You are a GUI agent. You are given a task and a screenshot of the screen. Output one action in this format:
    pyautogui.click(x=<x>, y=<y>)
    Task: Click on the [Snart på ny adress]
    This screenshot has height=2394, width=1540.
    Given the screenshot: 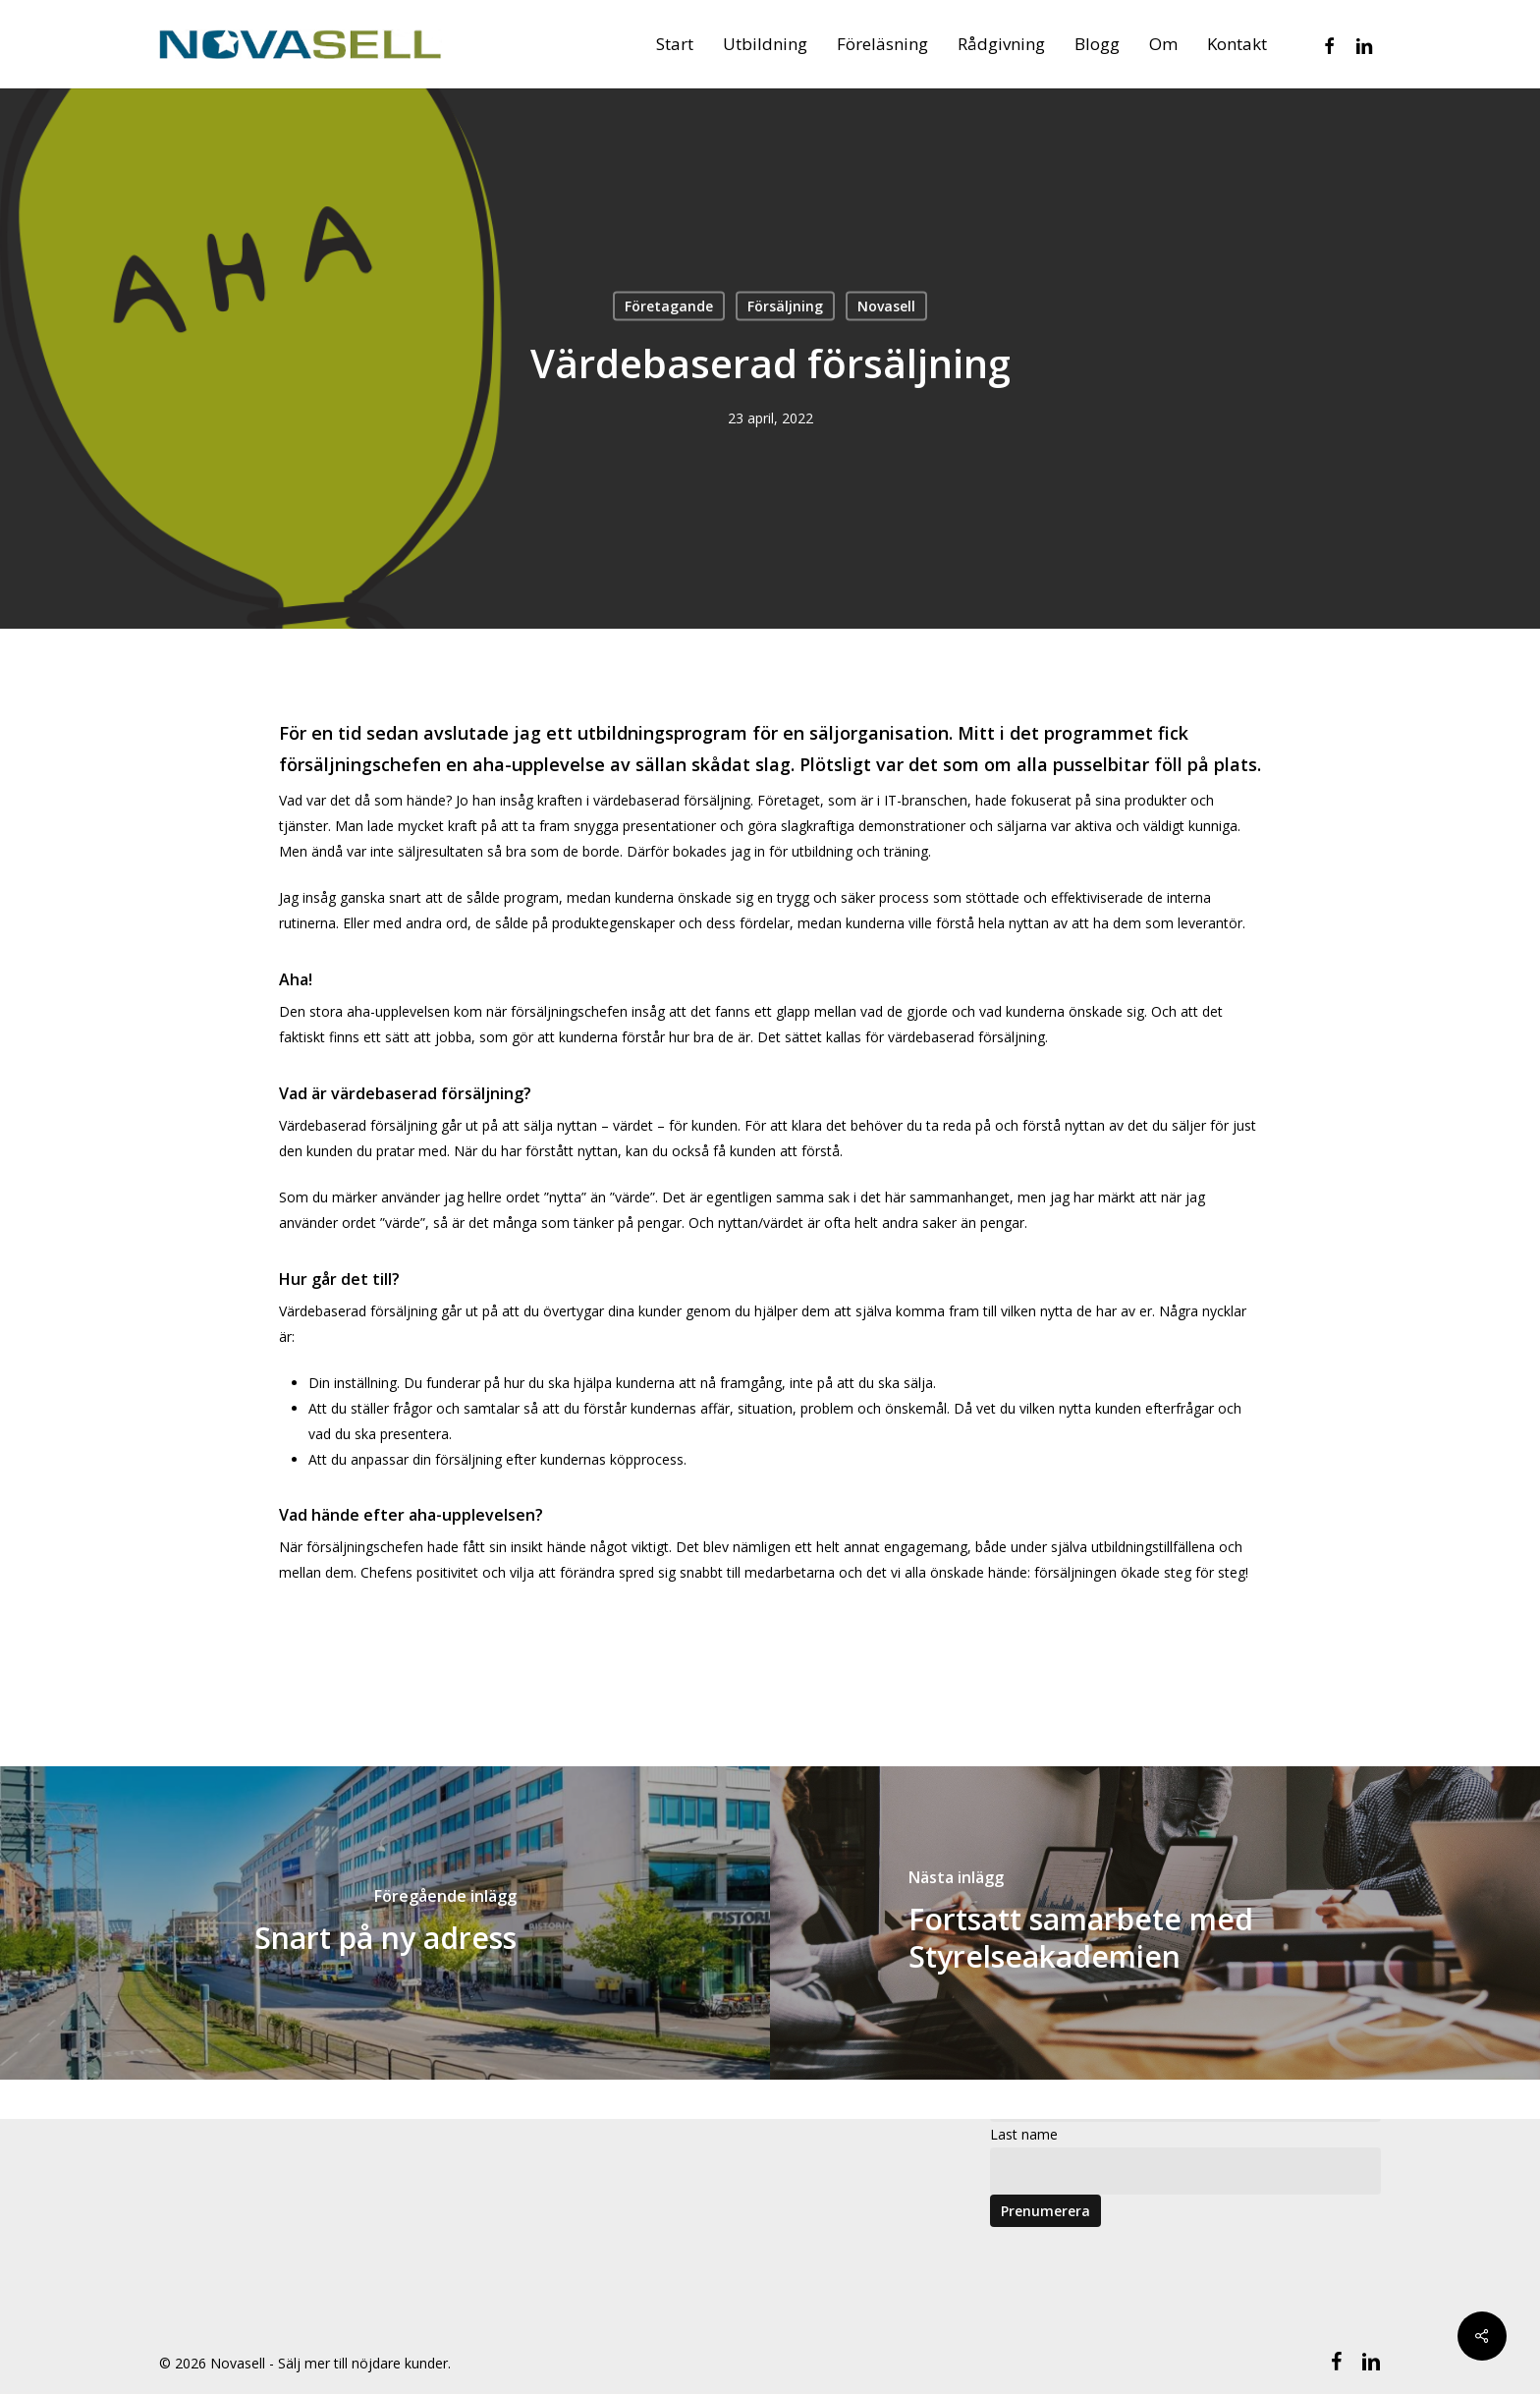 What is the action you would take?
    pyautogui.click(x=385, y=1923)
    